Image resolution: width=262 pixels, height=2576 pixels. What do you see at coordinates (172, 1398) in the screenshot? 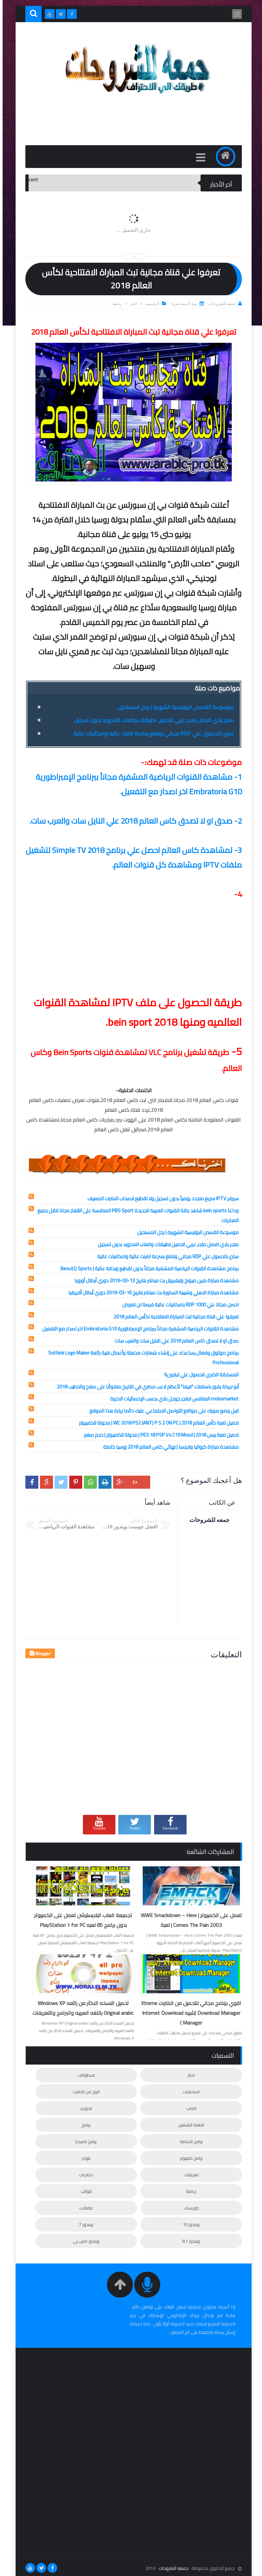
I see `mobomarket المنافس لمتجر جوجل بلاي بحسب الإحصائيات الاخيرة` at bounding box center [172, 1398].